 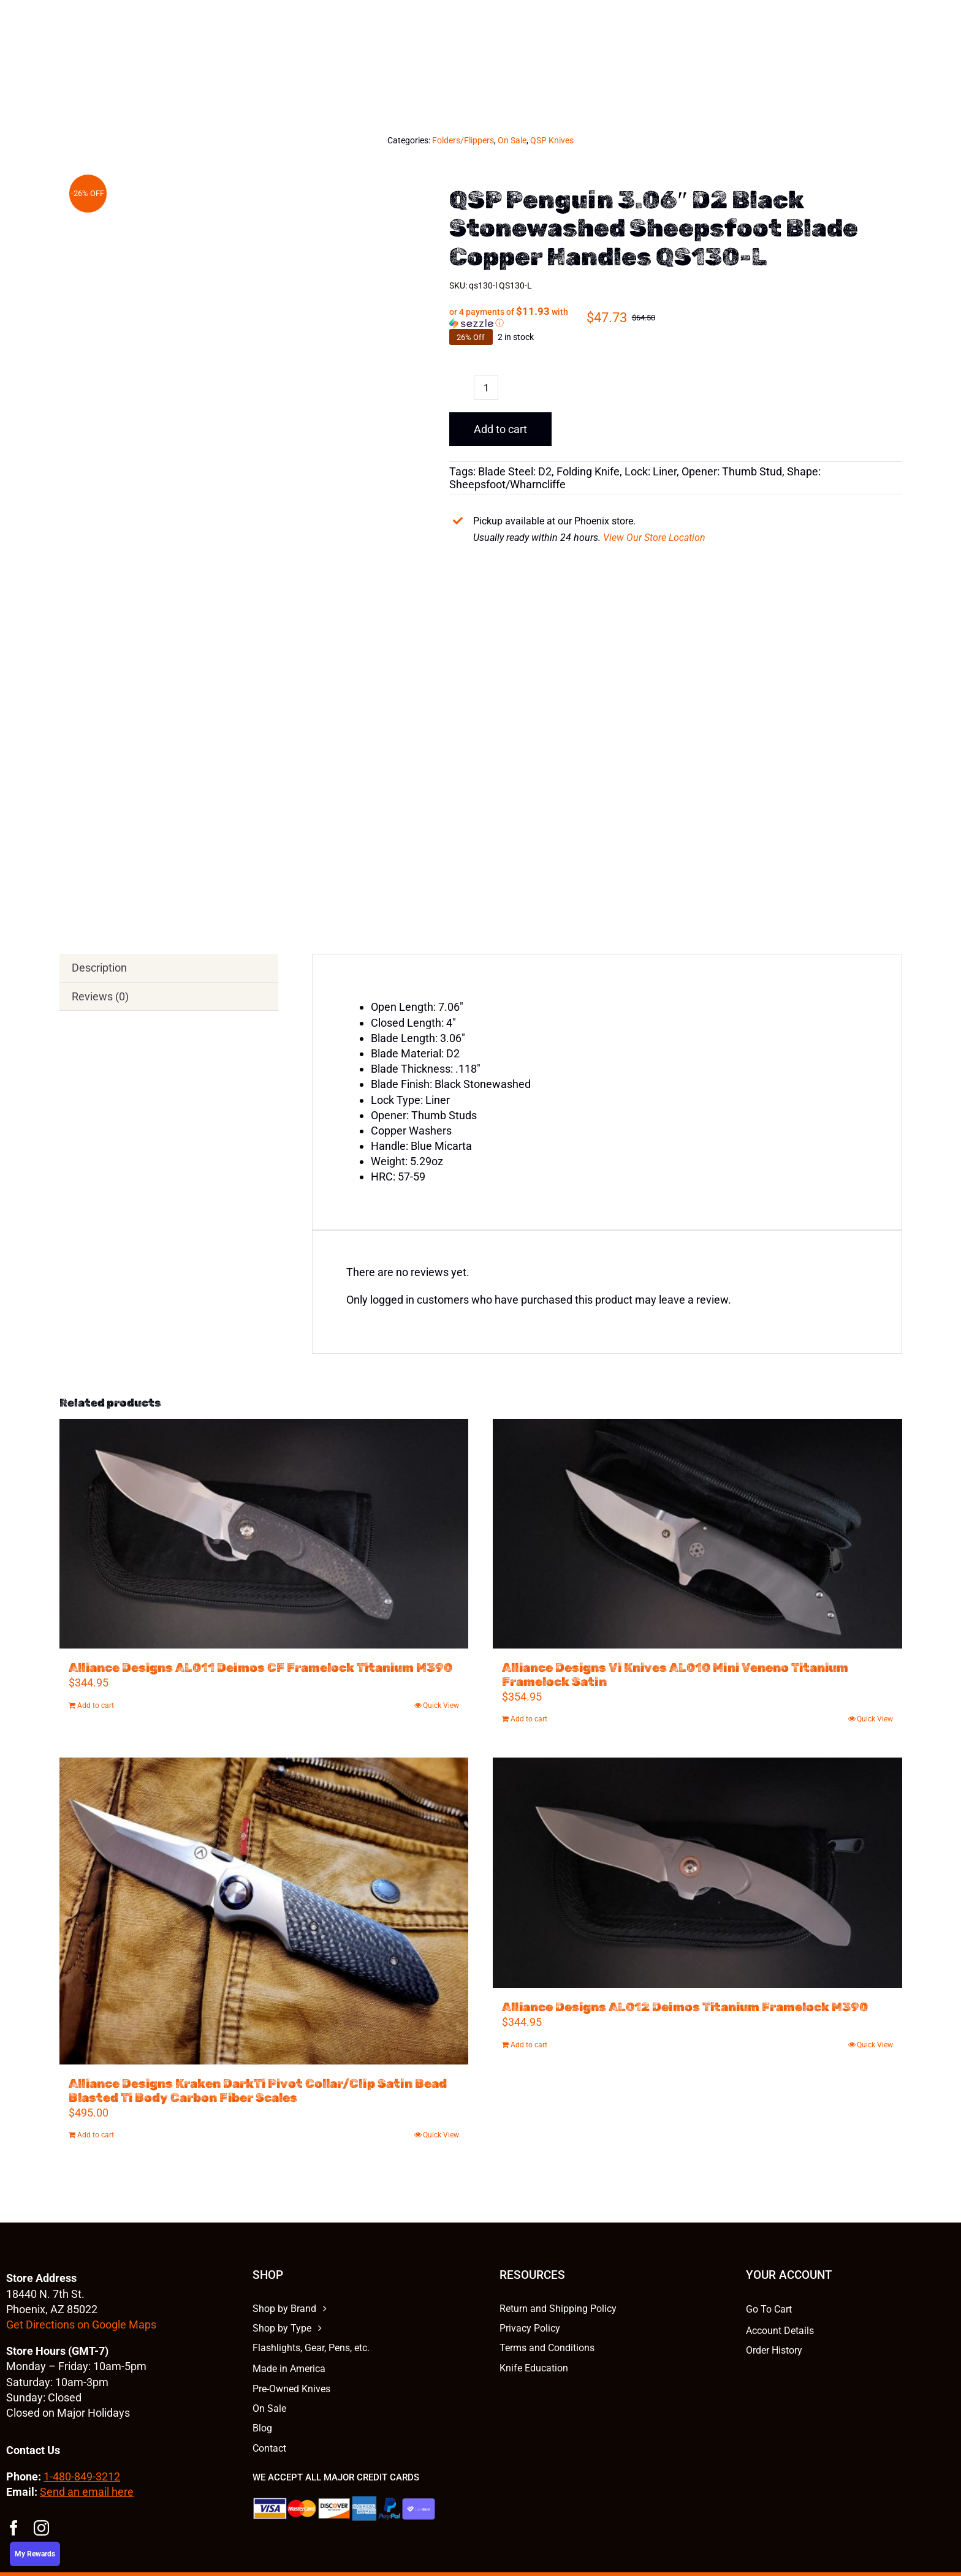 I want to click on Get Directions on Google Maps, so click(x=81, y=2324).